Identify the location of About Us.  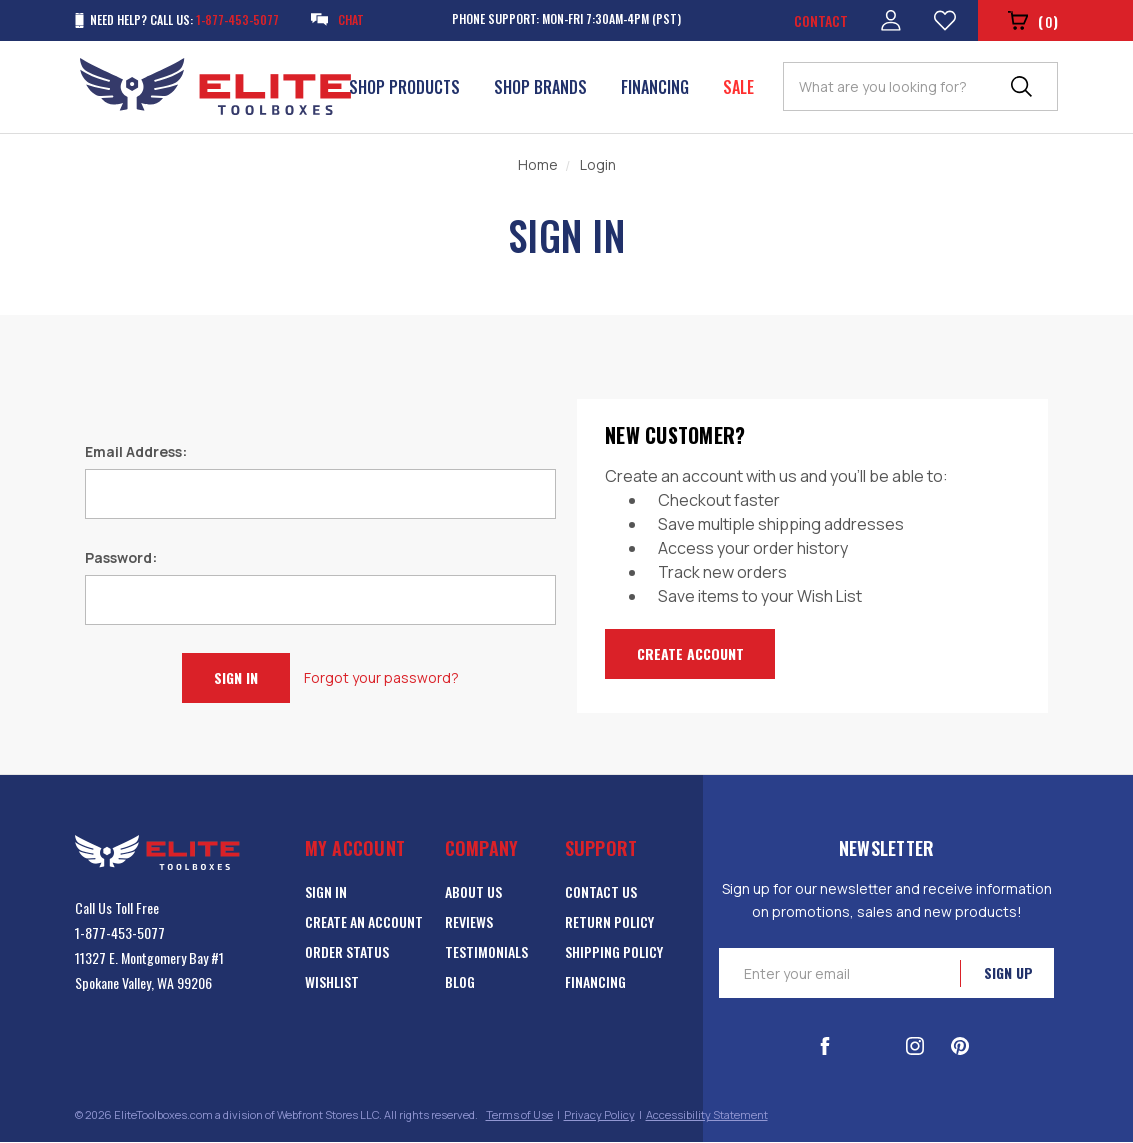
(473, 892).